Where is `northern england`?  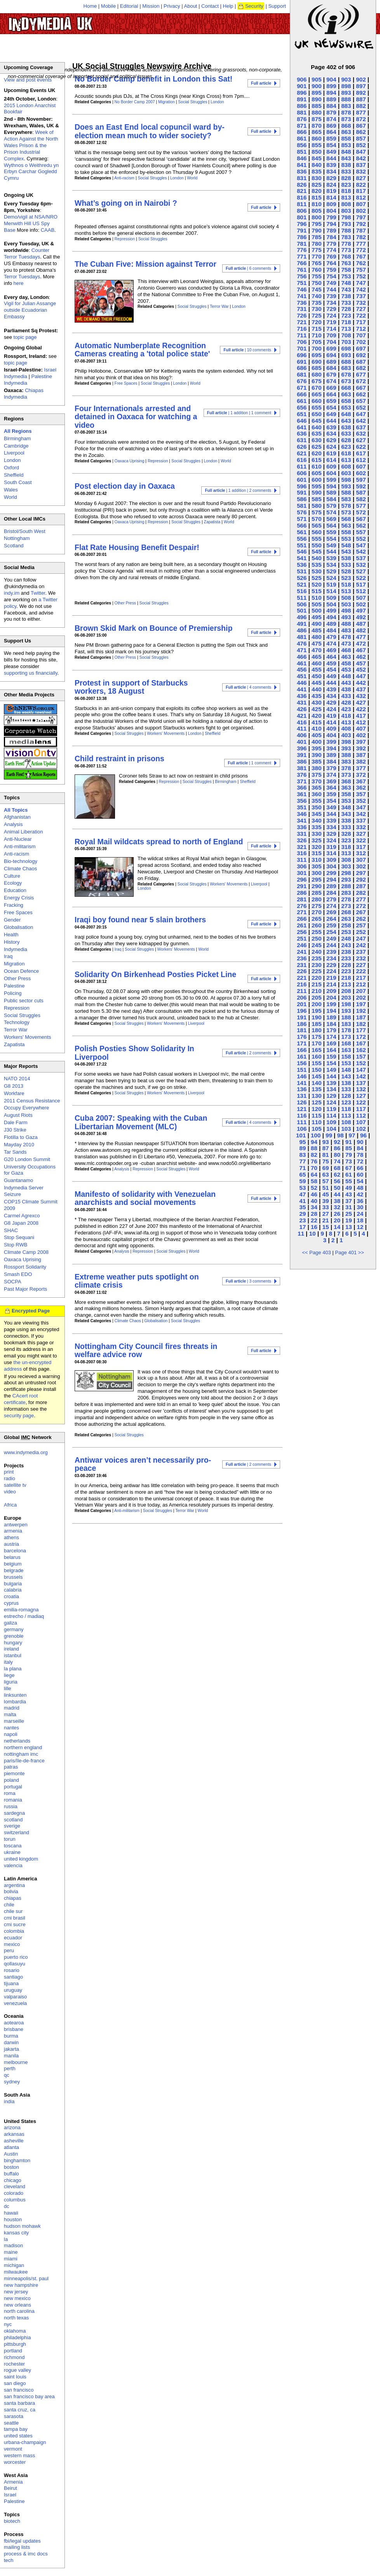
northern england is located at coordinates (23, 1747).